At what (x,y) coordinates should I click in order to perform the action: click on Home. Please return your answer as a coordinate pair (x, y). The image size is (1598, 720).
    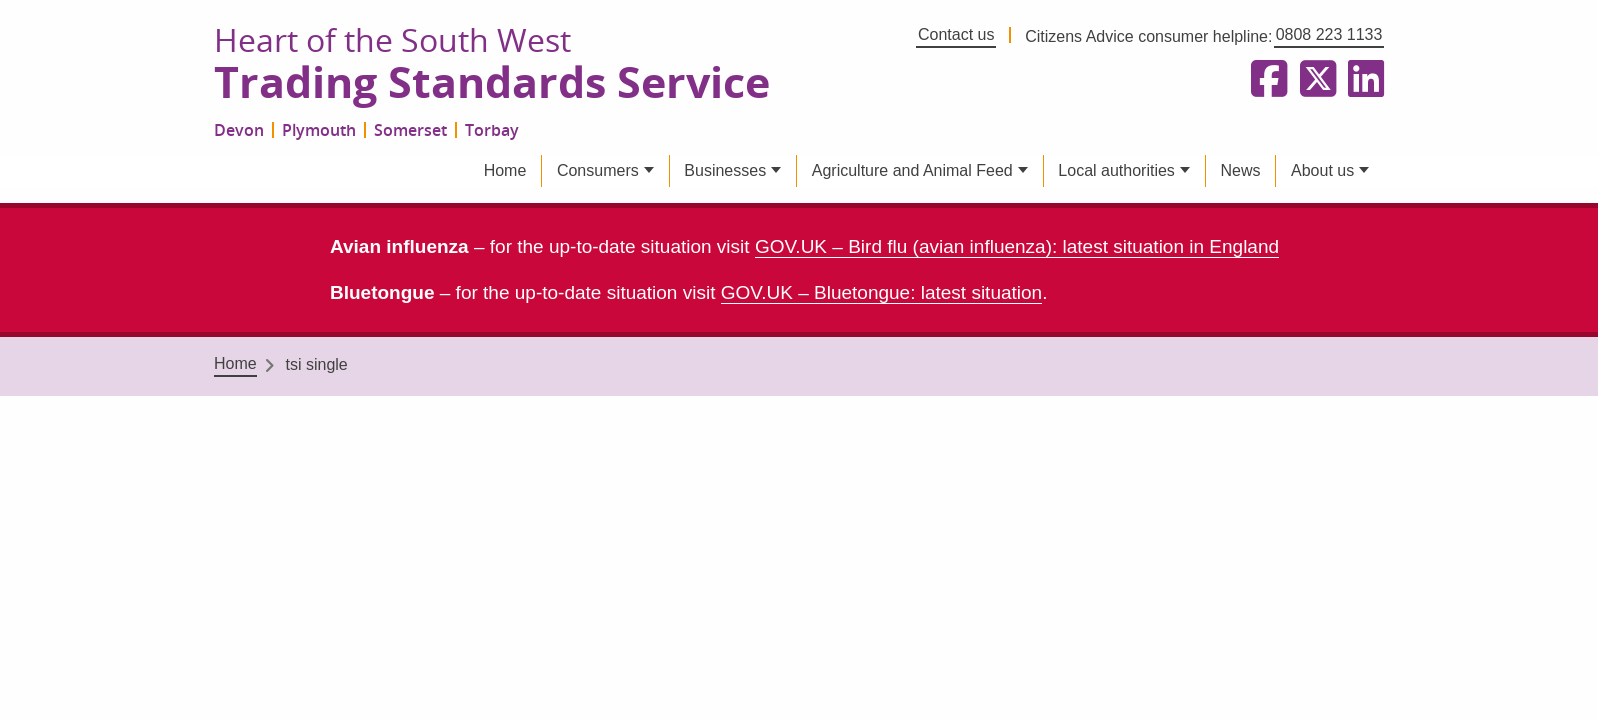
    Looking at the image, I should click on (505, 170).